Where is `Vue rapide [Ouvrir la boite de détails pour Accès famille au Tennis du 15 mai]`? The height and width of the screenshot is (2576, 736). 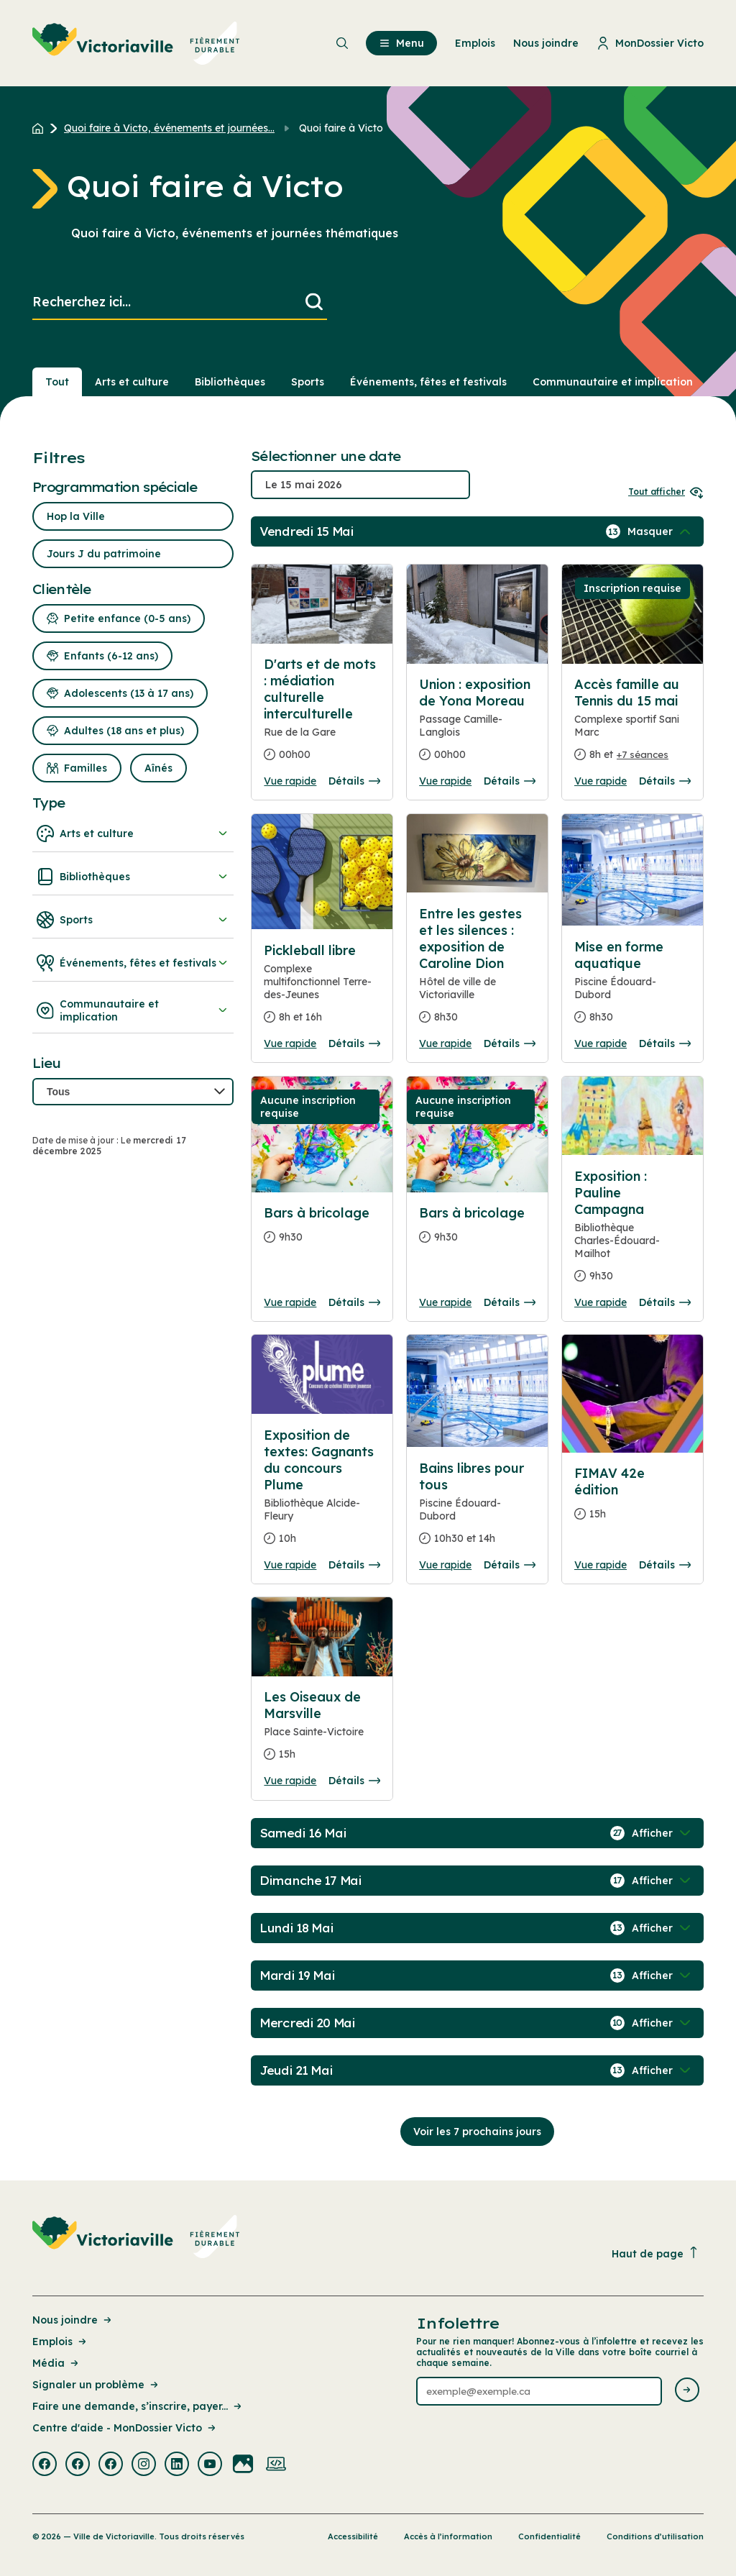 Vue rapide [Ouvrir la boite de détails pour Accès famille au Tennis du 15 mai] is located at coordinates (600, 781).